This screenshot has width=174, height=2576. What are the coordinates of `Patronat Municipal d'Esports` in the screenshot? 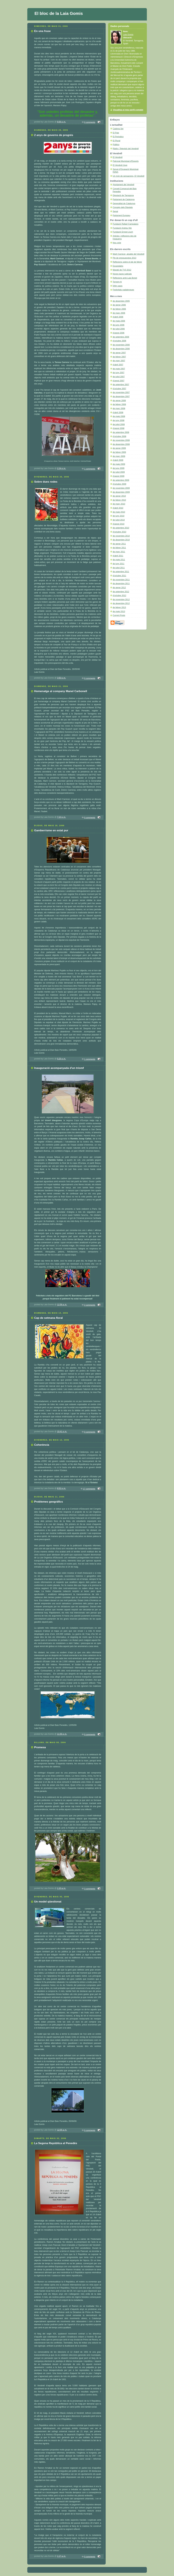 It's located at (126, 161).